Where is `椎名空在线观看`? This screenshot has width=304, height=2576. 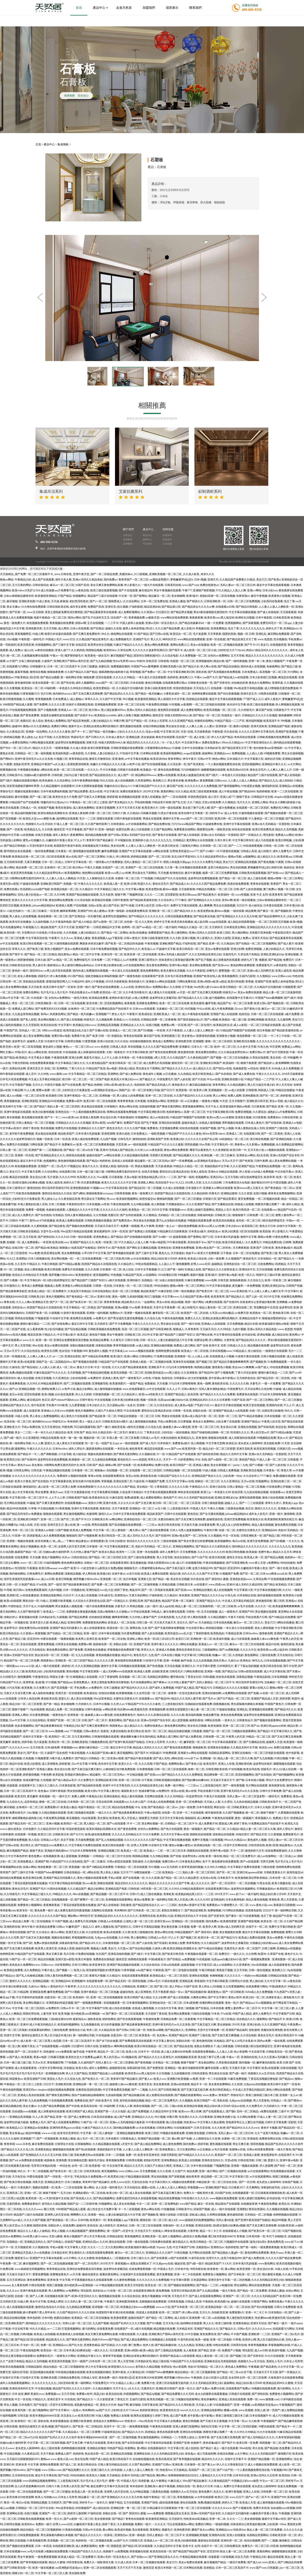 椎名空在线观看 is located at coordinates (165, 737).